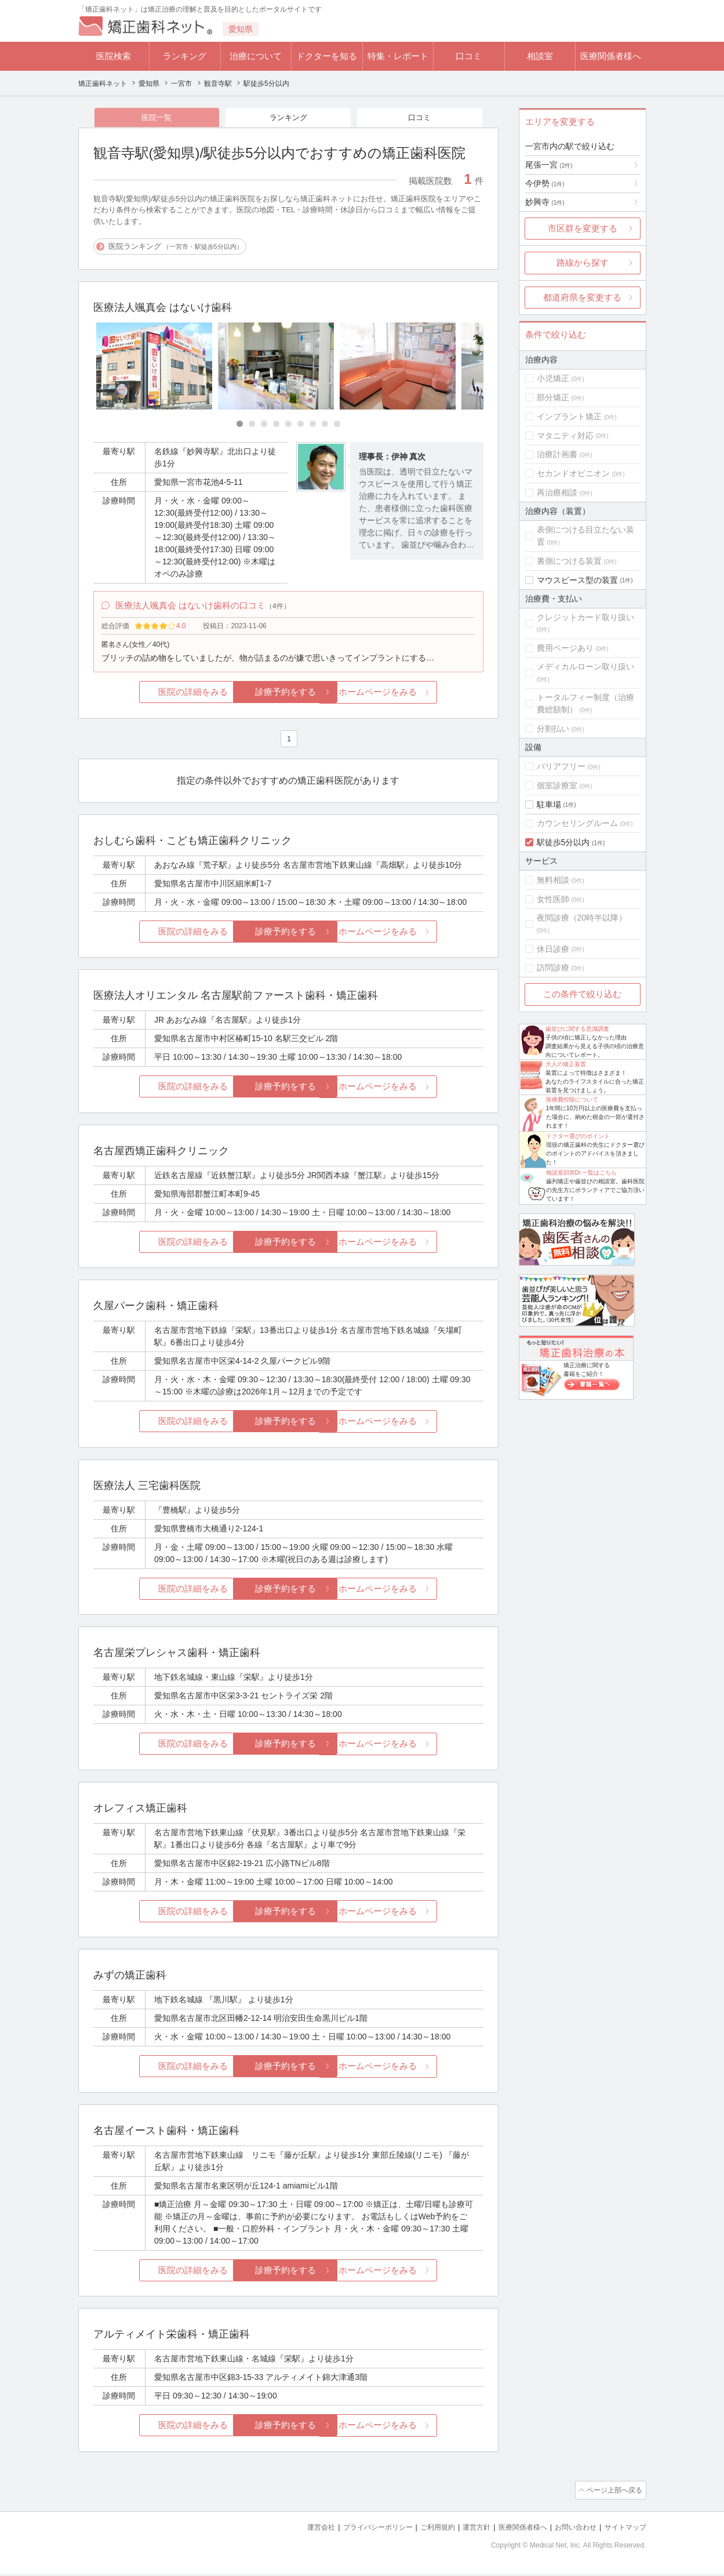 Image resolution: width=724 pixels, height=2576 pixels. Describe the element at coordinates (585, 666) in the screenshot. I see `メディカルローン取り扱い` at that location.